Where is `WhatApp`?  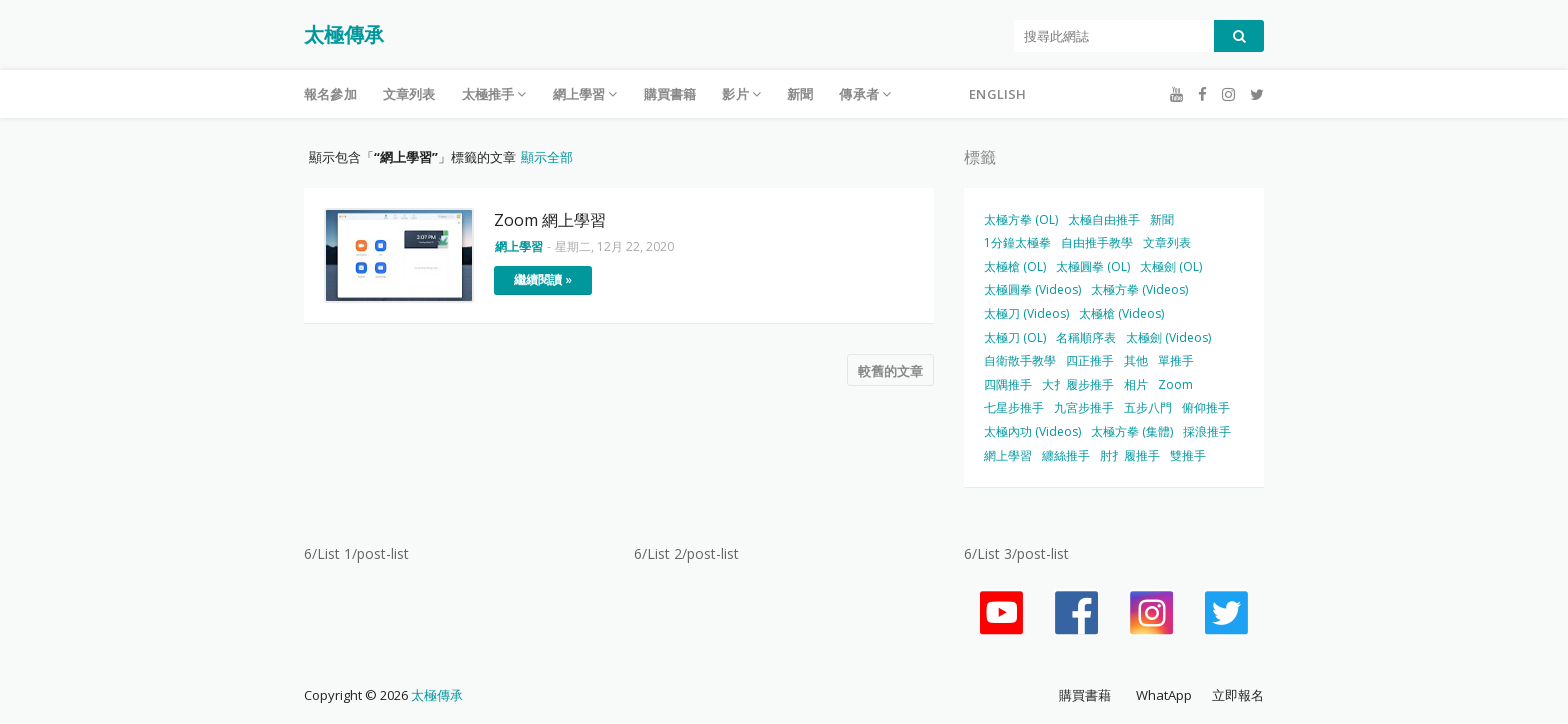 WhatApp is located at coordinates (1164, 695).